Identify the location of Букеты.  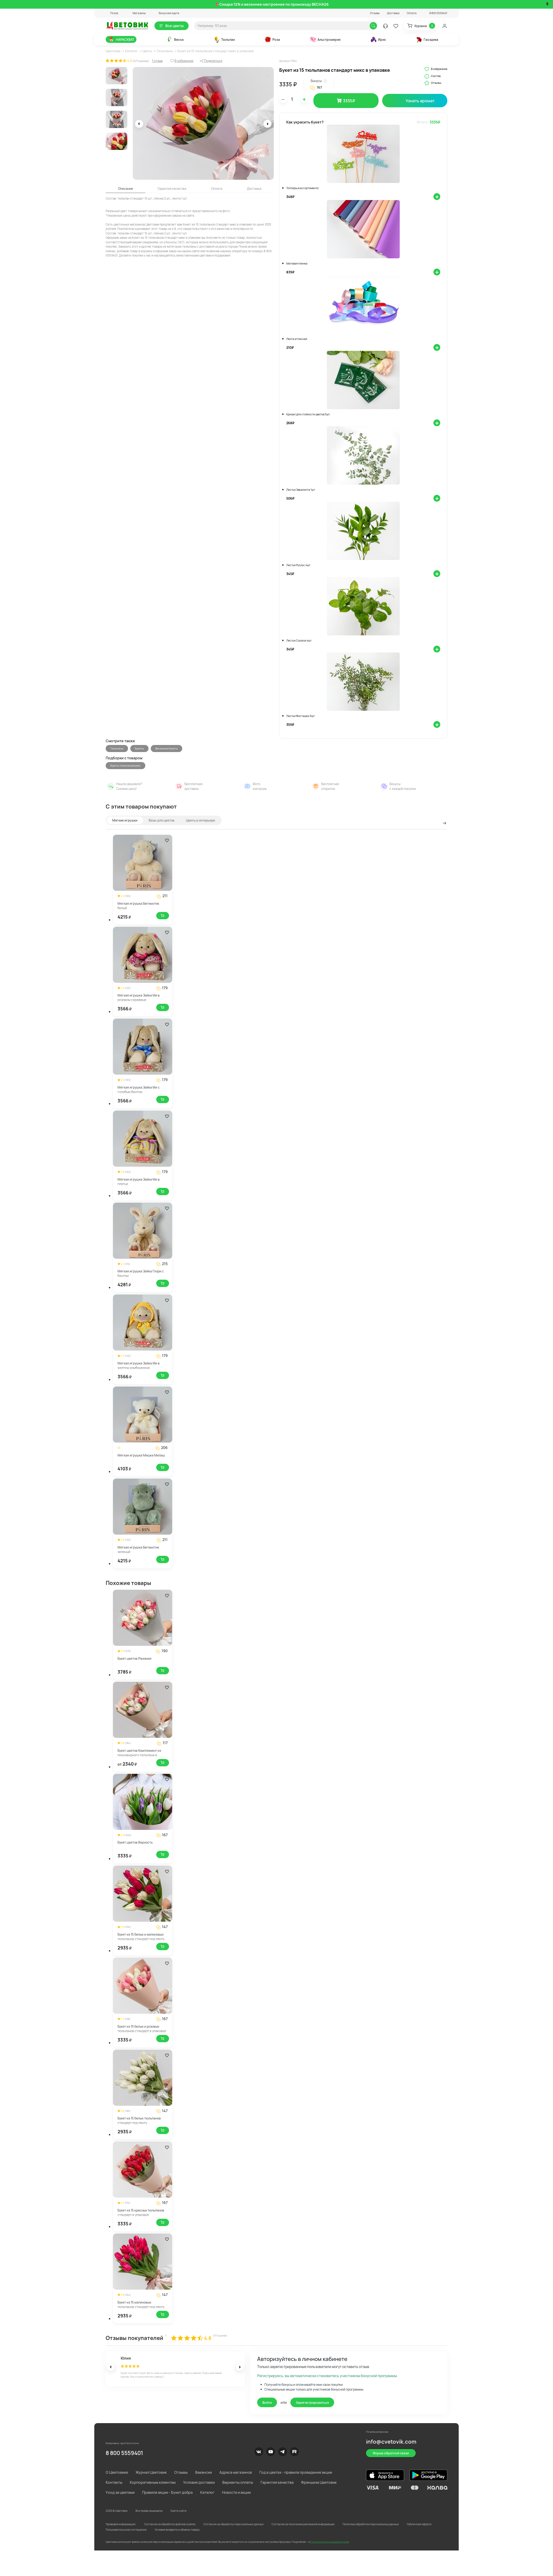
(139, 748).